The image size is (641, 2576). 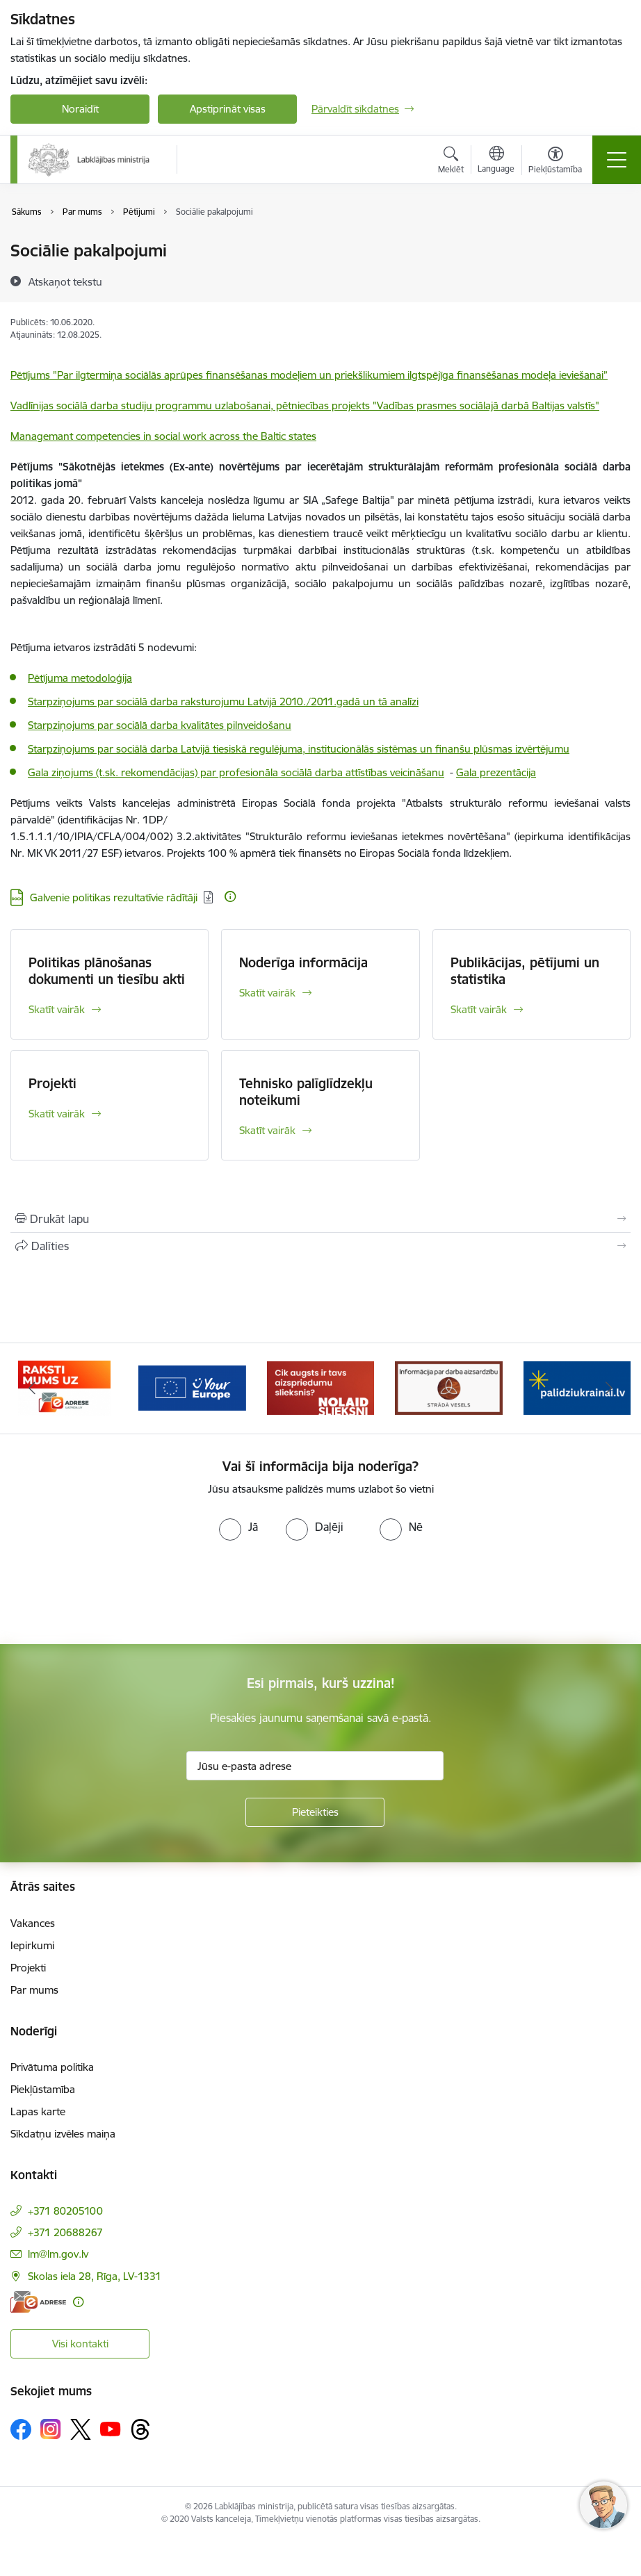 What do you see at coordinates (525, 970) in the screenshot?
I see `Publikācijas, pētījumi un statistika` at bounding box center [525, 970].